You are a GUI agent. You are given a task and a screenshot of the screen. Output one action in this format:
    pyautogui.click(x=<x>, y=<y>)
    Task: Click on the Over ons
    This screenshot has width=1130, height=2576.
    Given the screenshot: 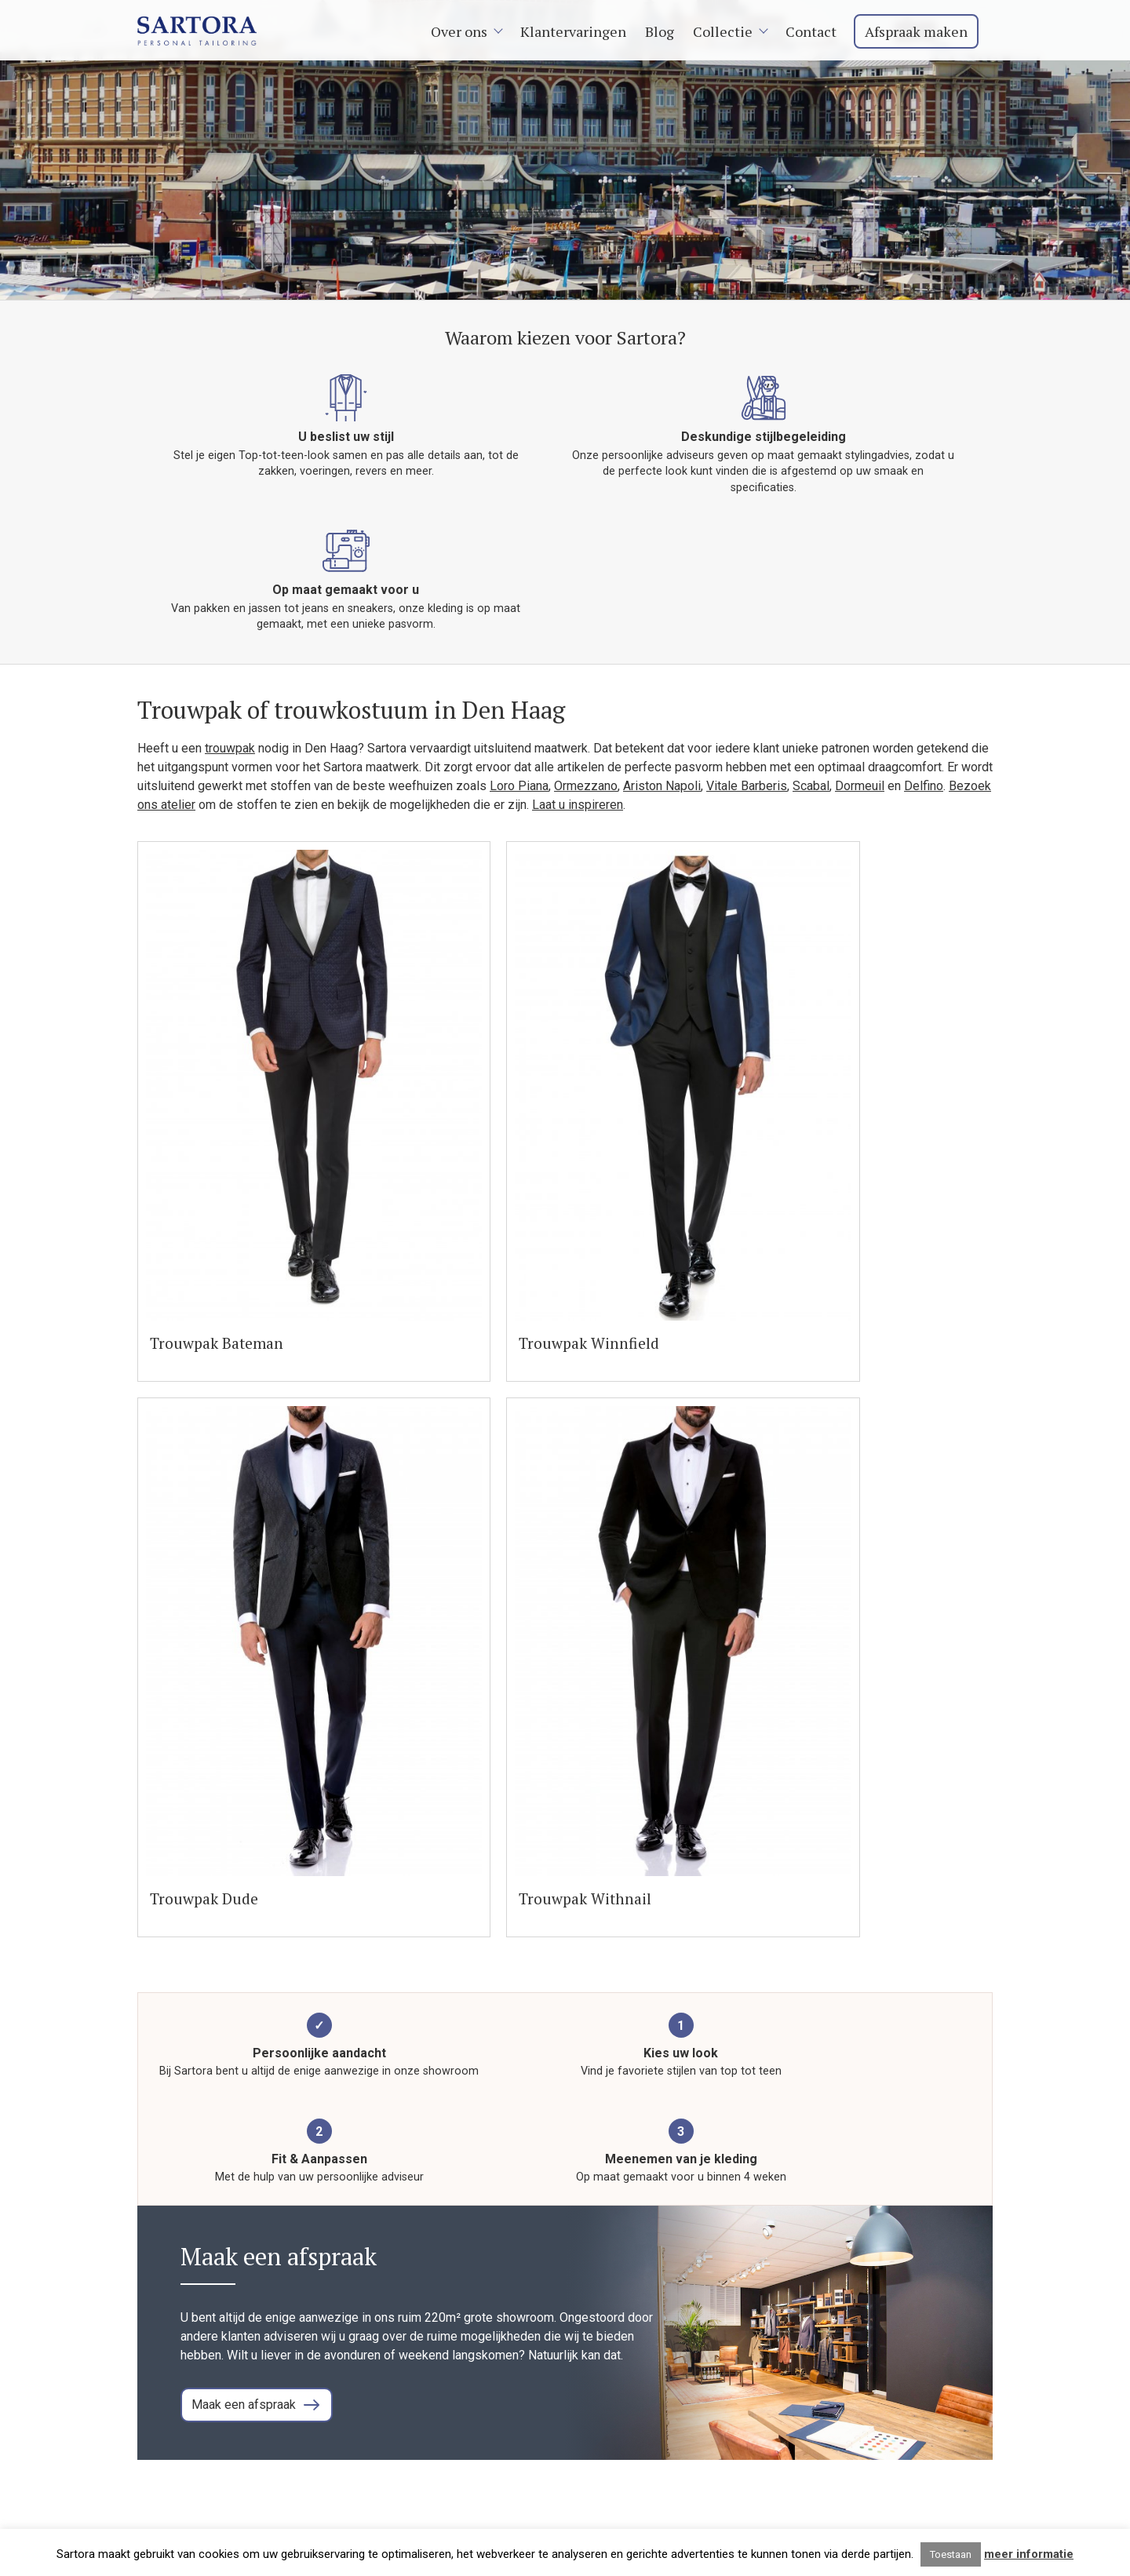 What is the action you would take?
    pyautogui.click(x=465, y=31)
    